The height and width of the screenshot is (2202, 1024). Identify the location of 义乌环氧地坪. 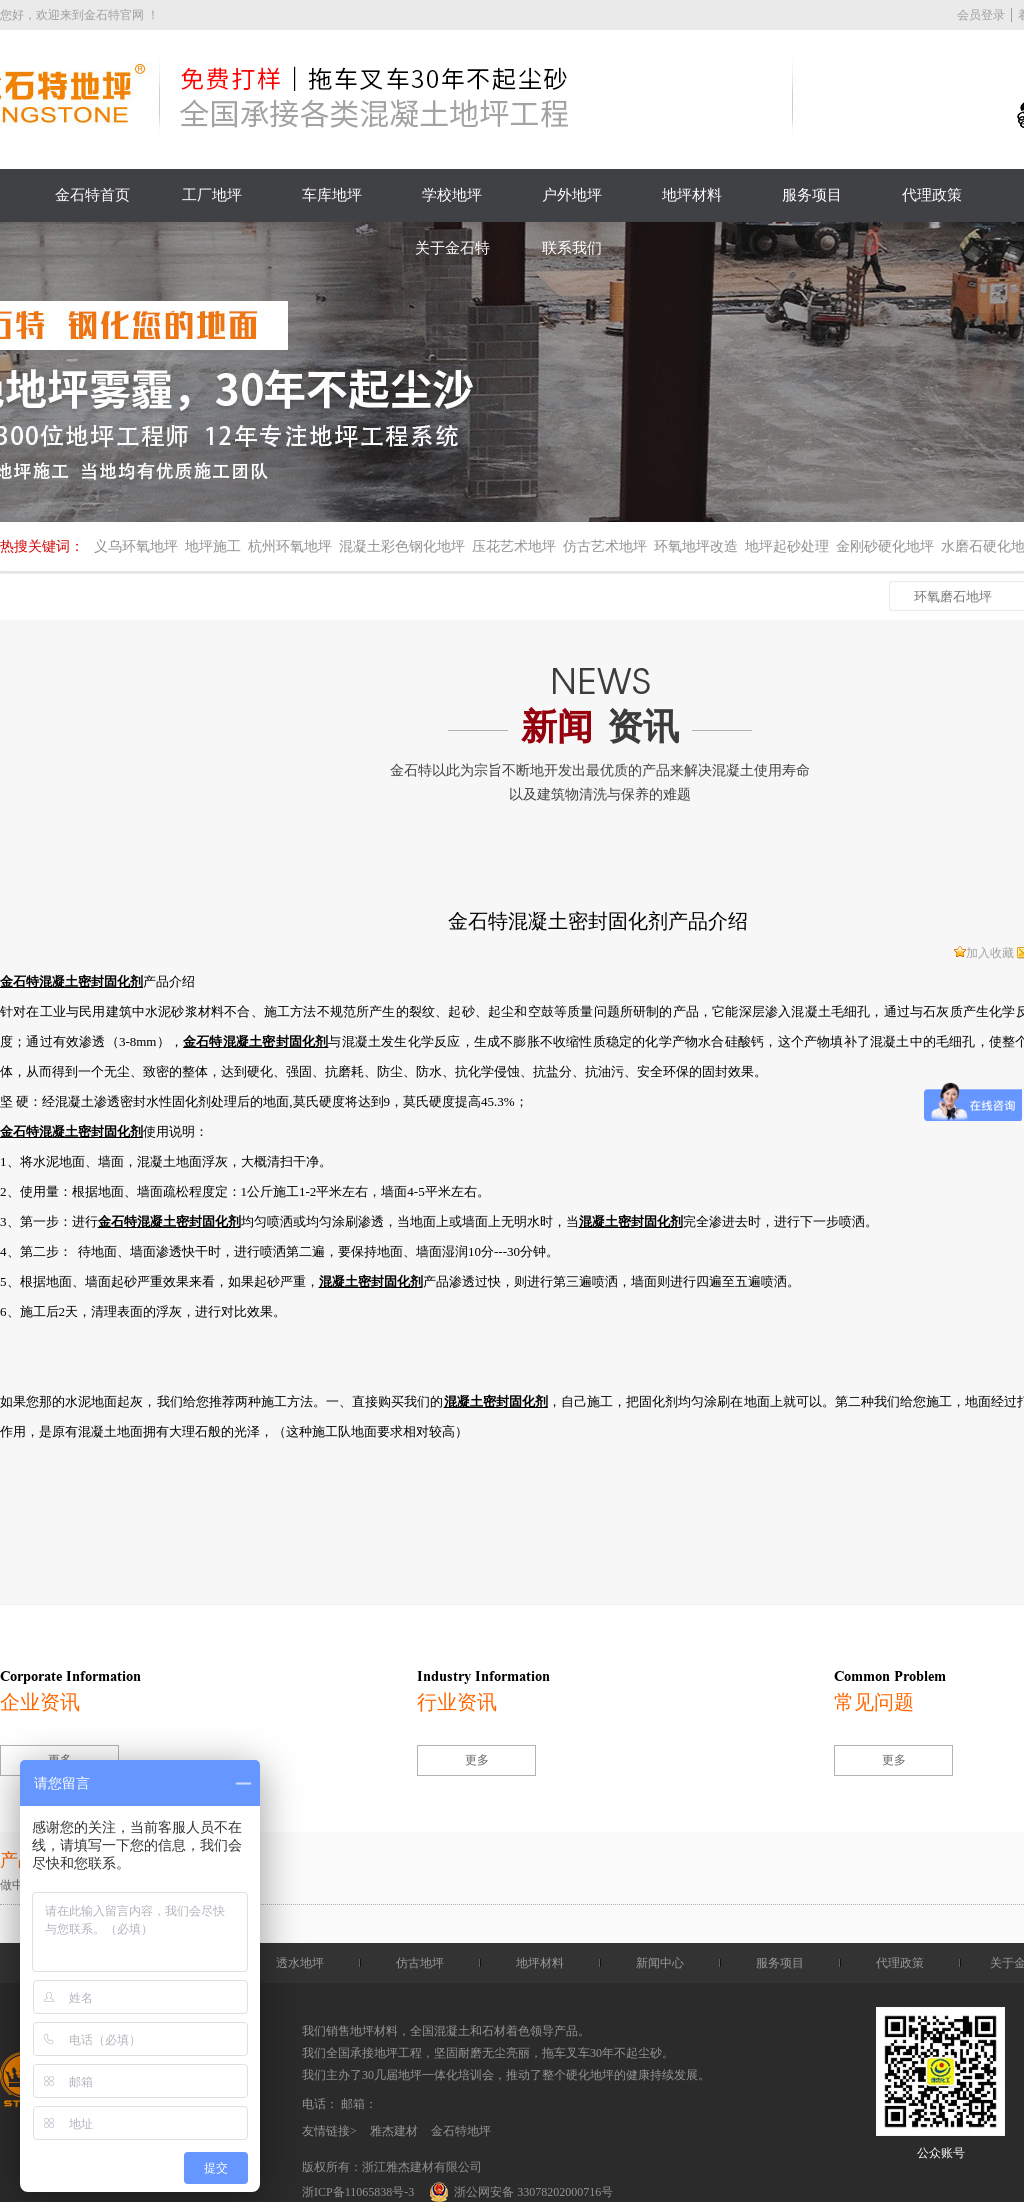
(136, 546).